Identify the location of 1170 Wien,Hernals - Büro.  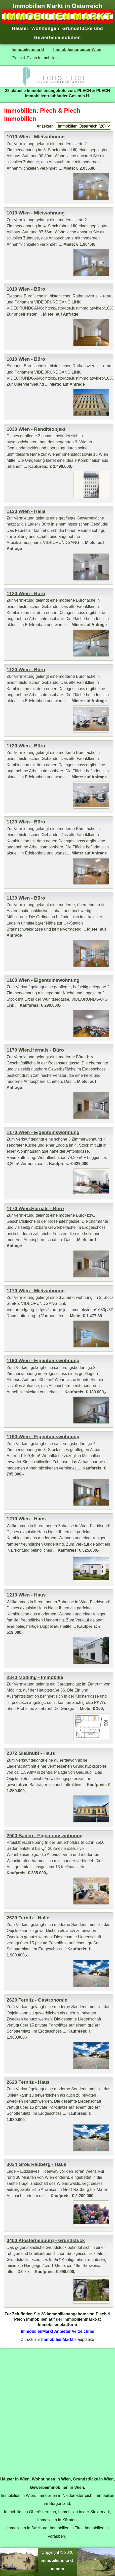
(35, 1050).